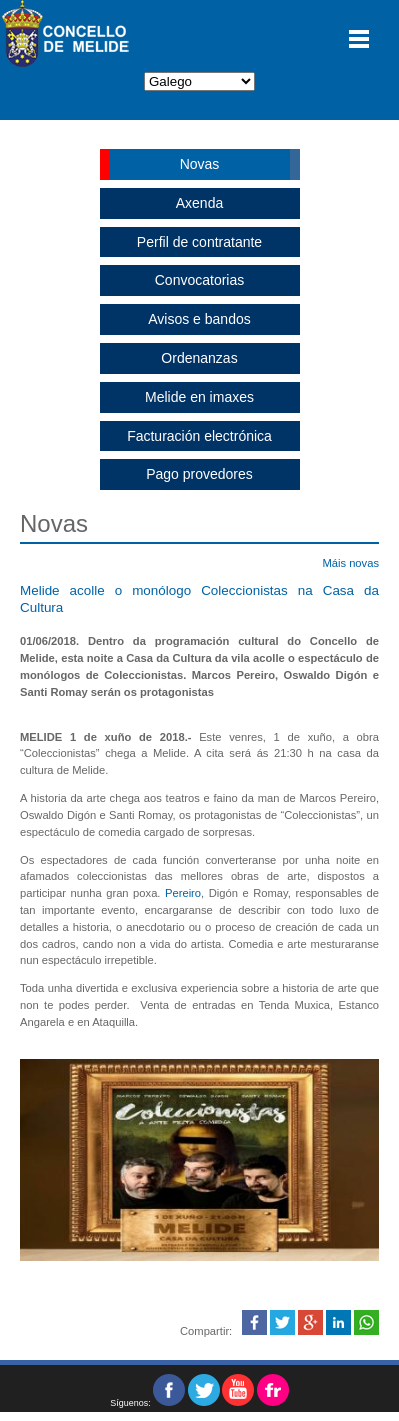  What do you see at coordinates (199, 436) in the screenshot?
I see `Facturación electrónica` at bounding box center [199, 436].